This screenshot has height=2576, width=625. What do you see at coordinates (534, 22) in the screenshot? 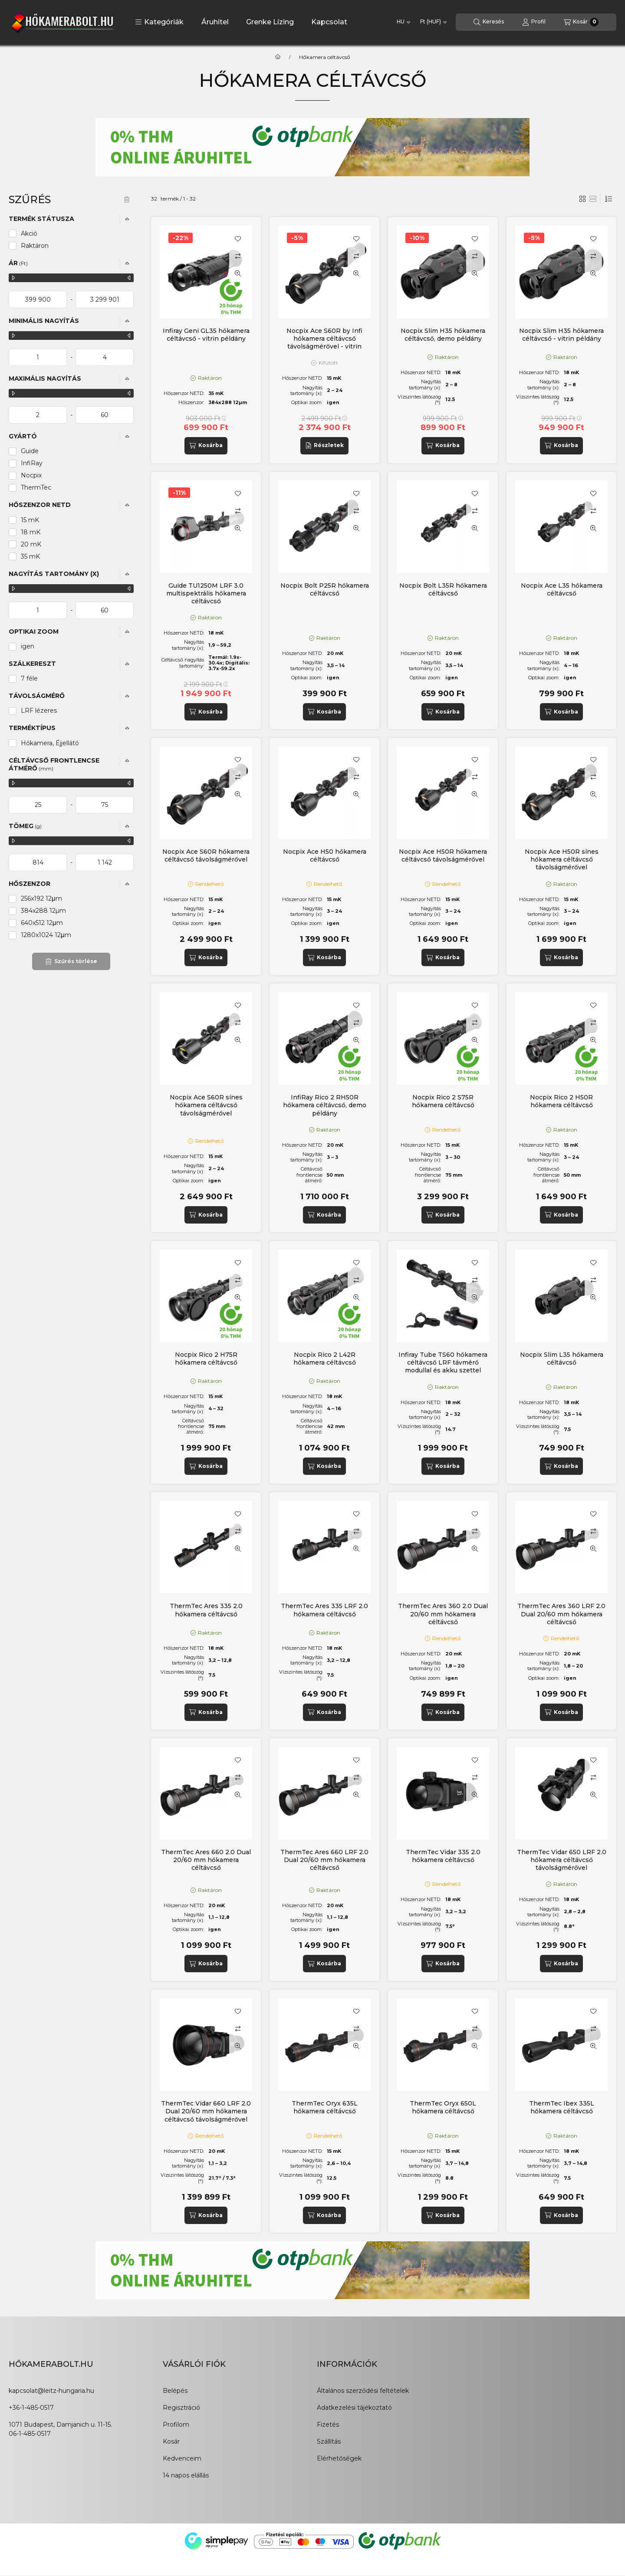
I see `[Profil]` at bounding box center [534, 22].